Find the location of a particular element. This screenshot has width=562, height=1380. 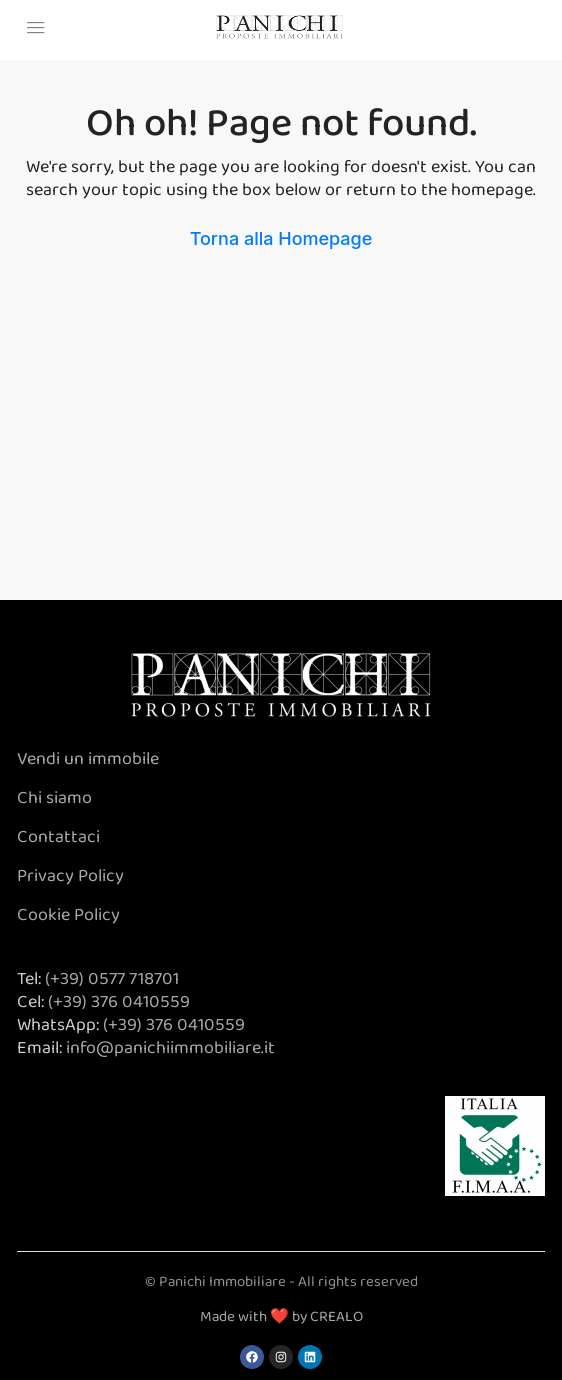

Made with ❤️ by CREALO is located at coordinates (281, 1317).